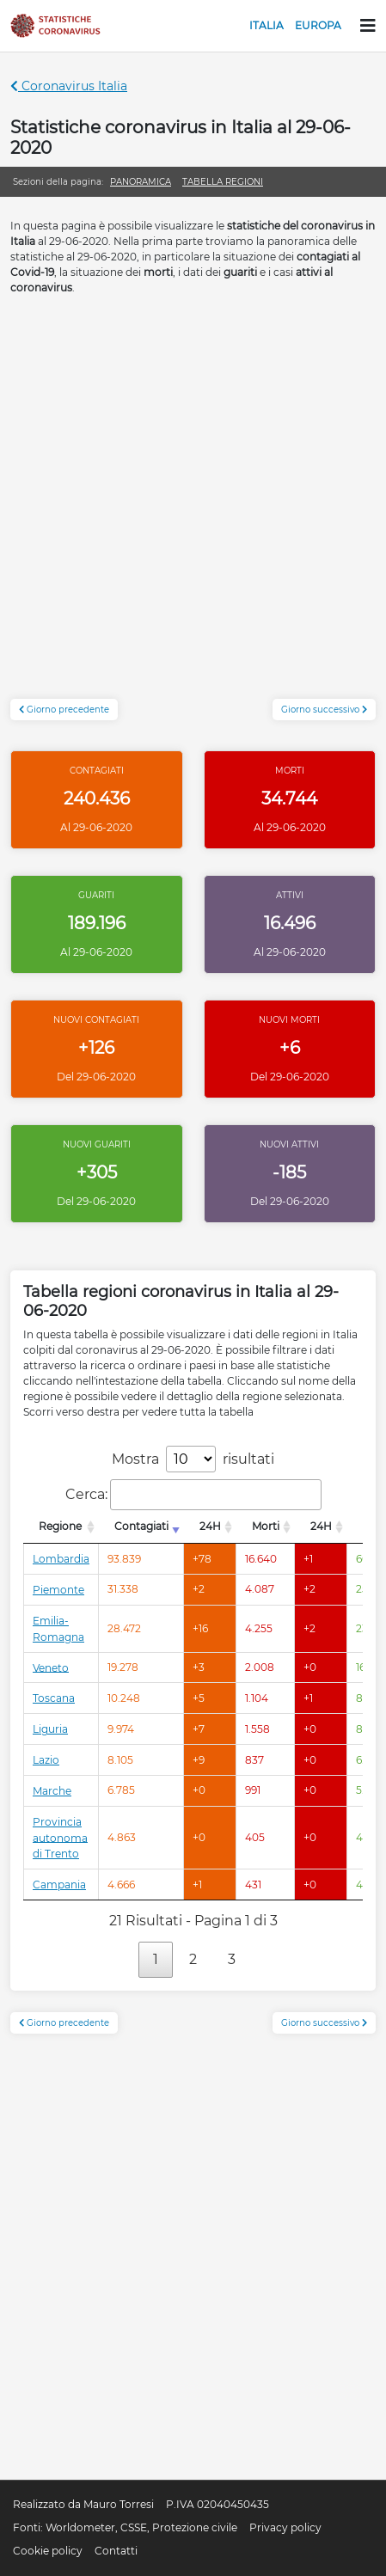 The width and height of the screenshot is (386, 2576). Describe the element at coordinates (61, 1558) in the screenshot. I see `Lombardia` at that location.